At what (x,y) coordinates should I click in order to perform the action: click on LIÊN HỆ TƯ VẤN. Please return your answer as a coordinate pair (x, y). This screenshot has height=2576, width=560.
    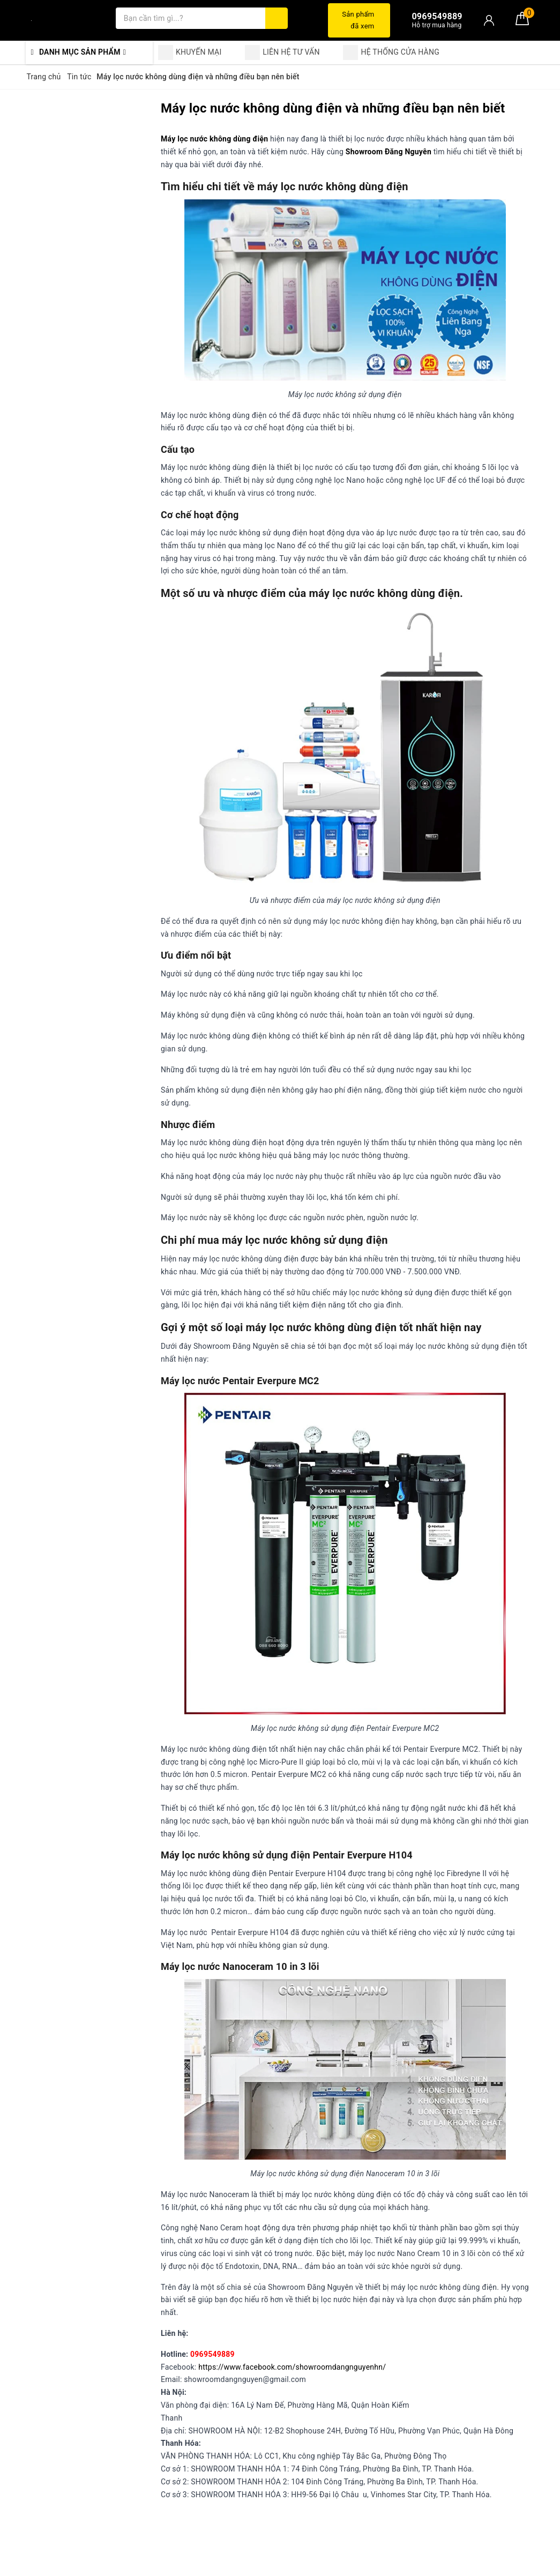
    Looking at the image, I should click on (282, 52).